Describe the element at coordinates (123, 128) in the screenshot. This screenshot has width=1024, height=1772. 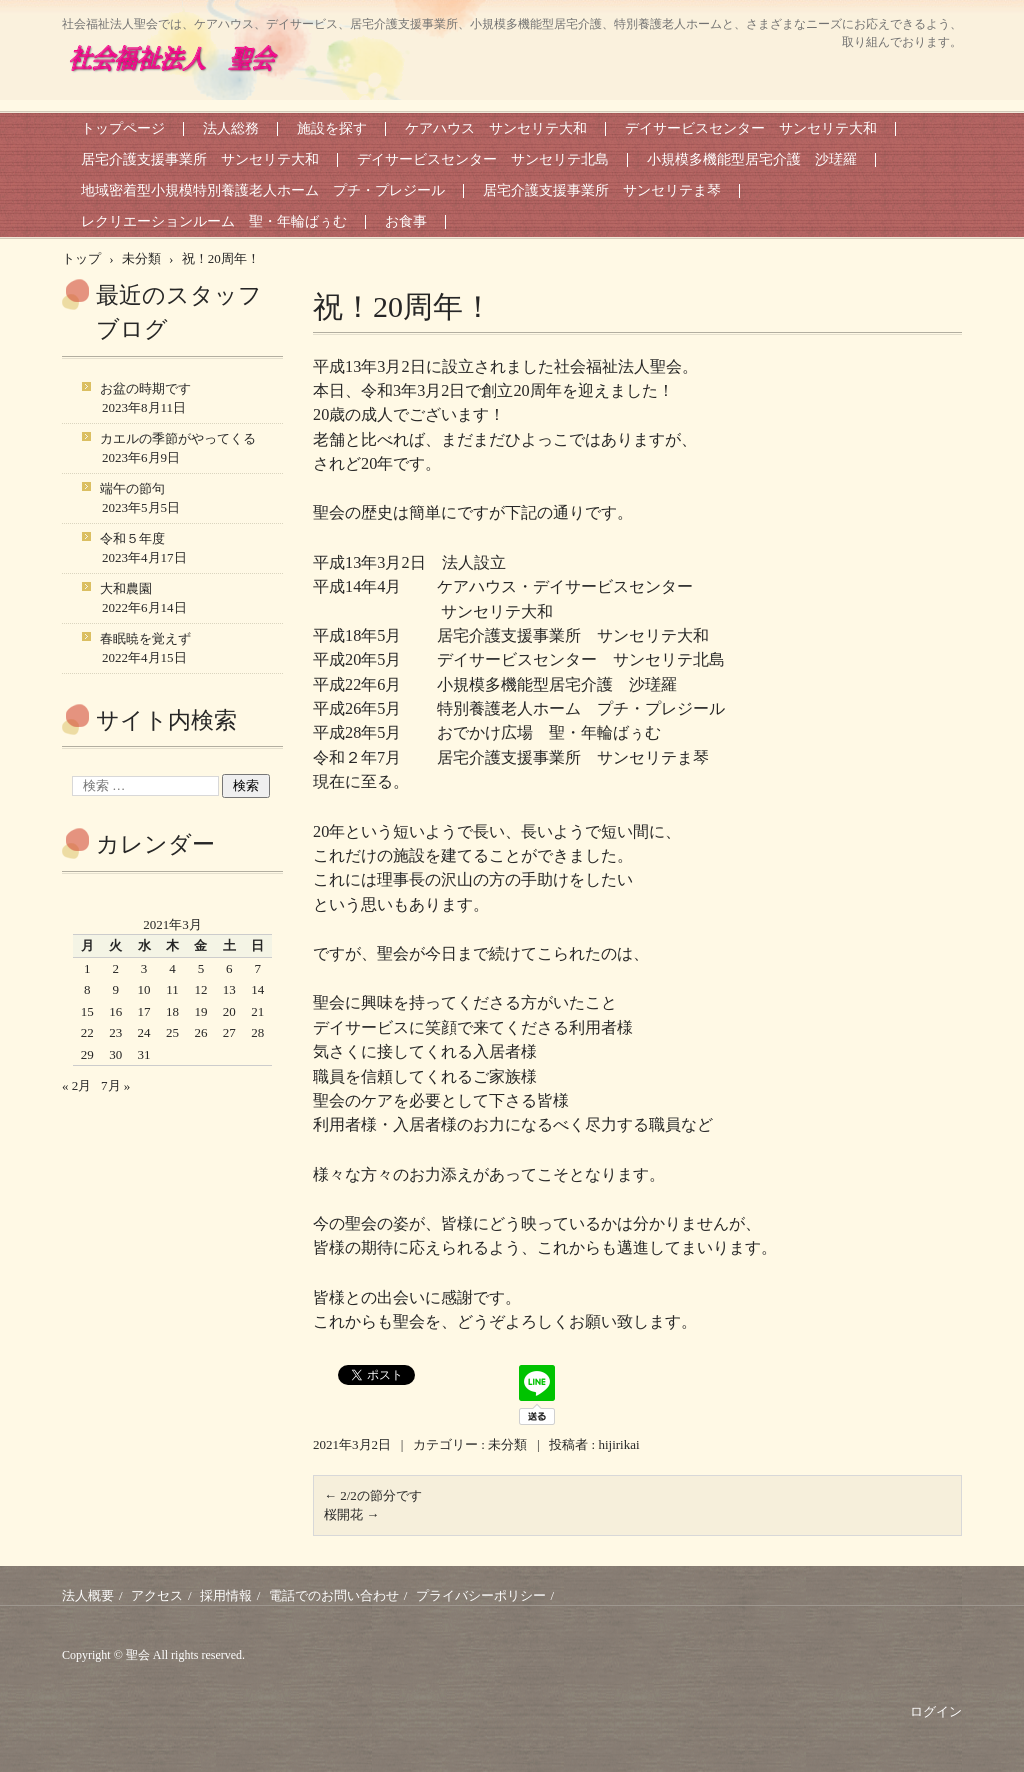
I see `トップページ` at that location.